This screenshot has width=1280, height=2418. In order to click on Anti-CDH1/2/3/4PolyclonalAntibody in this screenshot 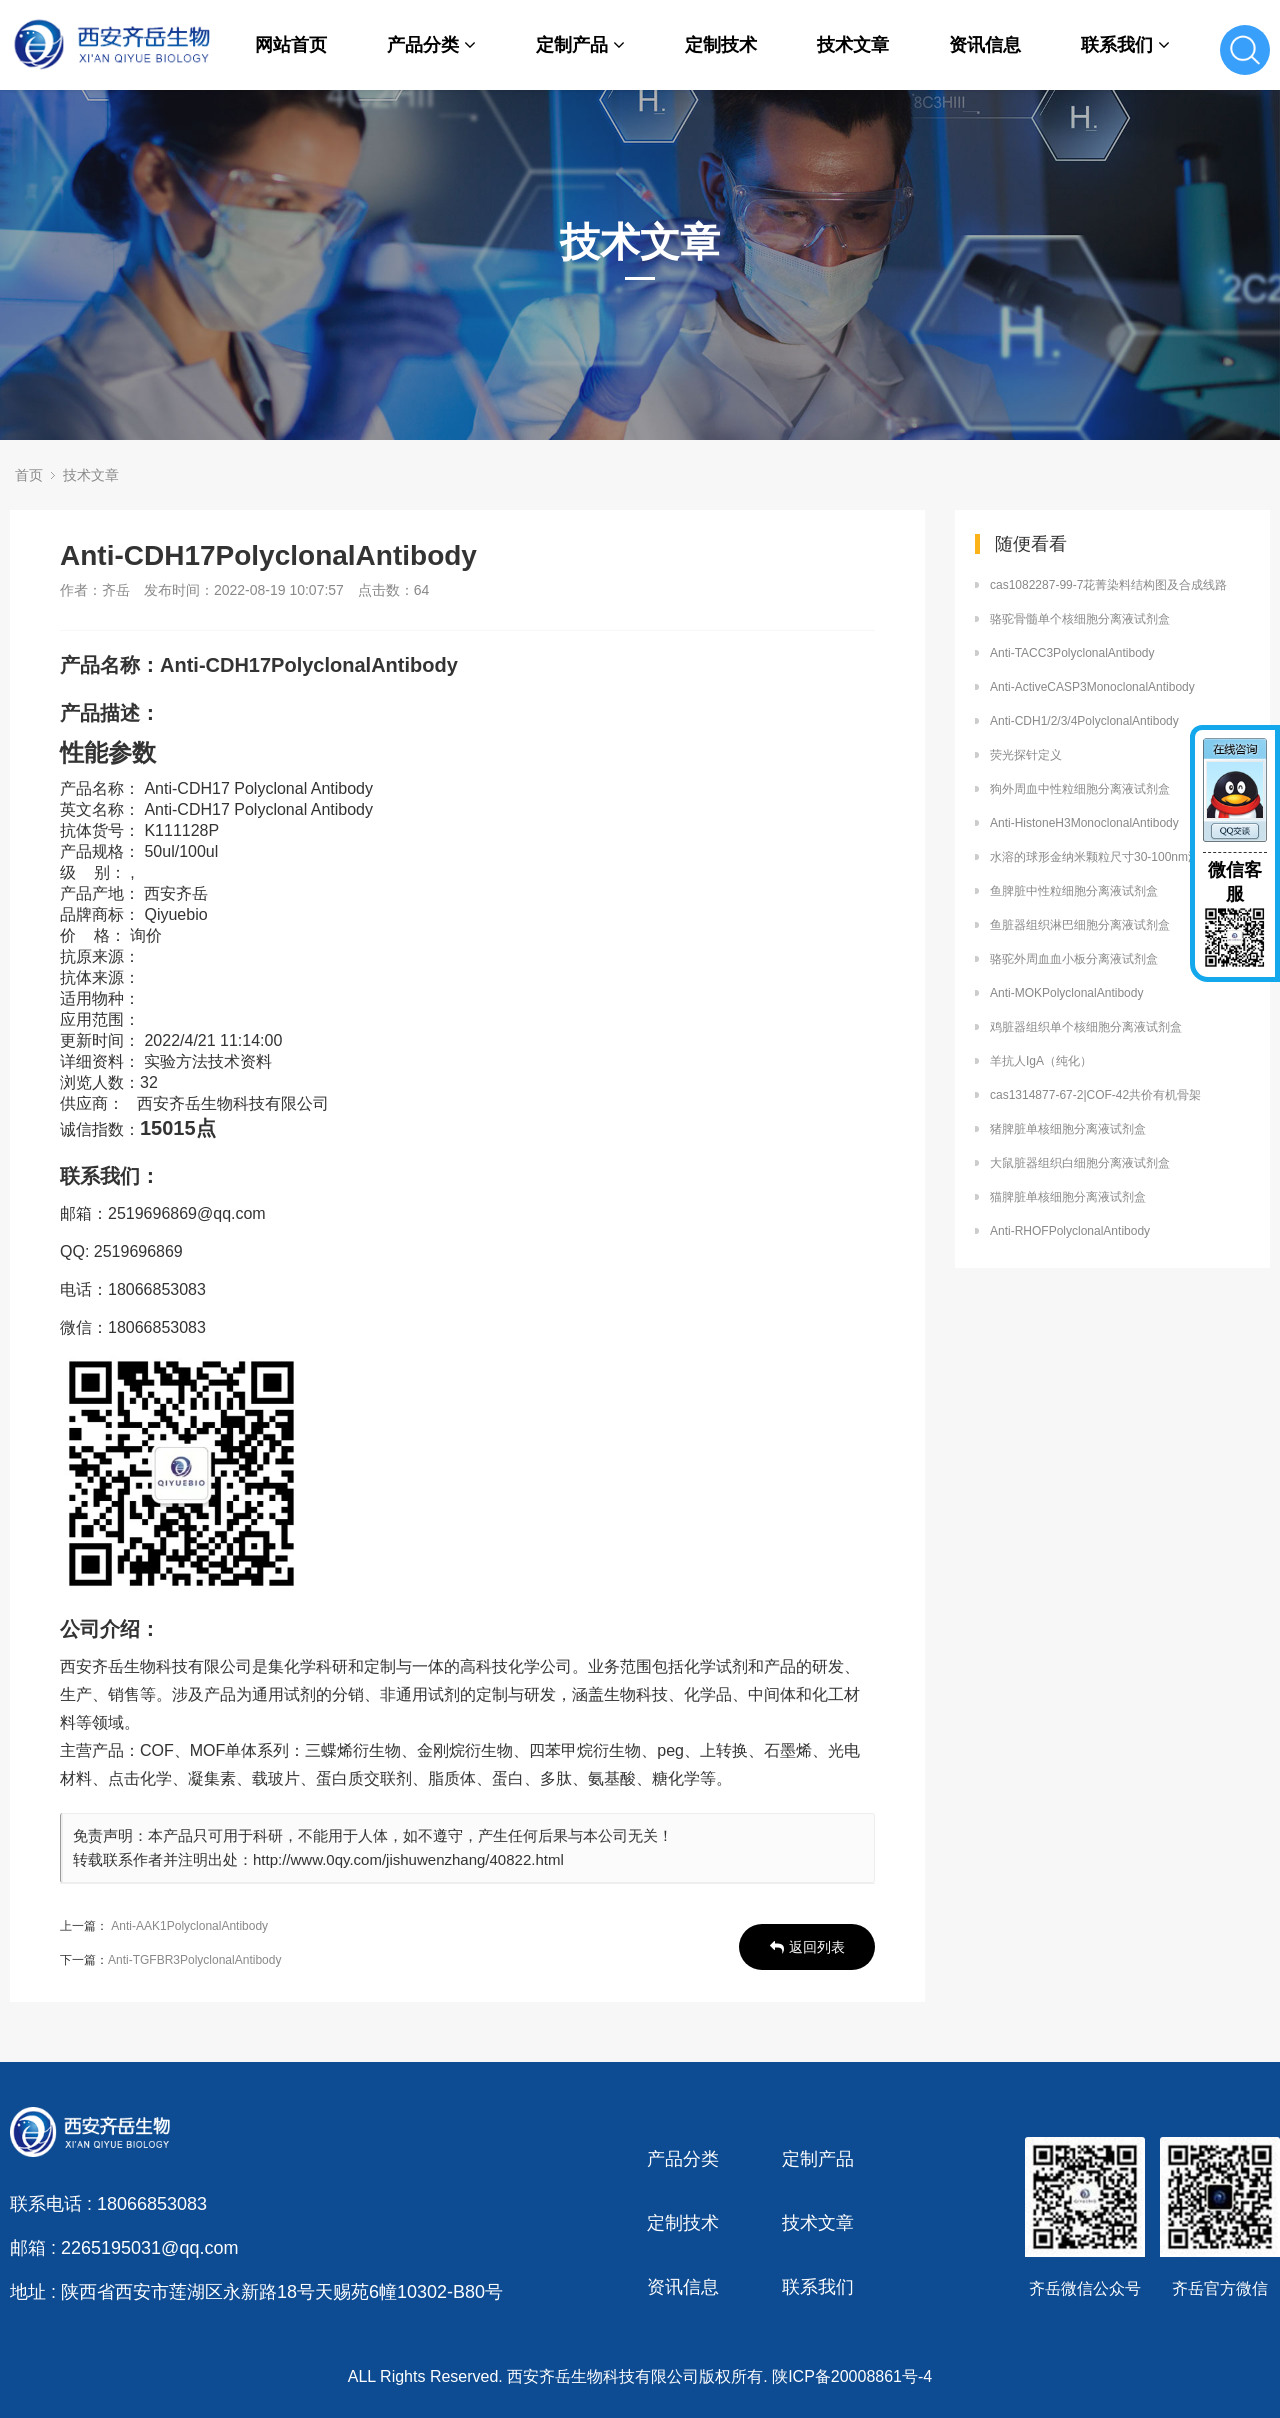, I will do `click(1084, 721)`.